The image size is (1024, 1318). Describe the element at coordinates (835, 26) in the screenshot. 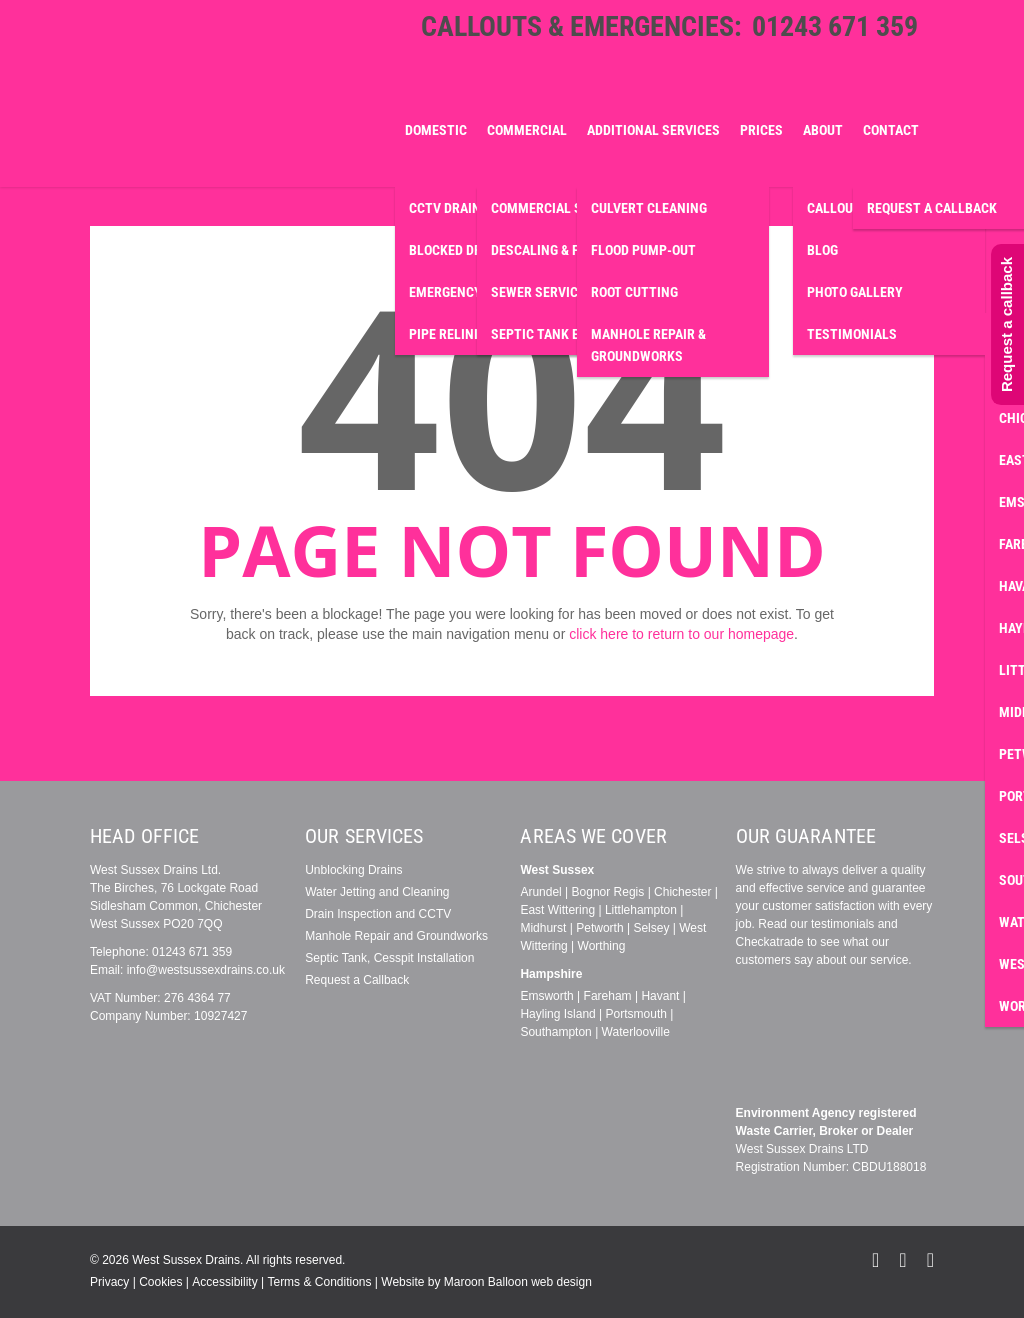

I see `01243 671 359` at that location.